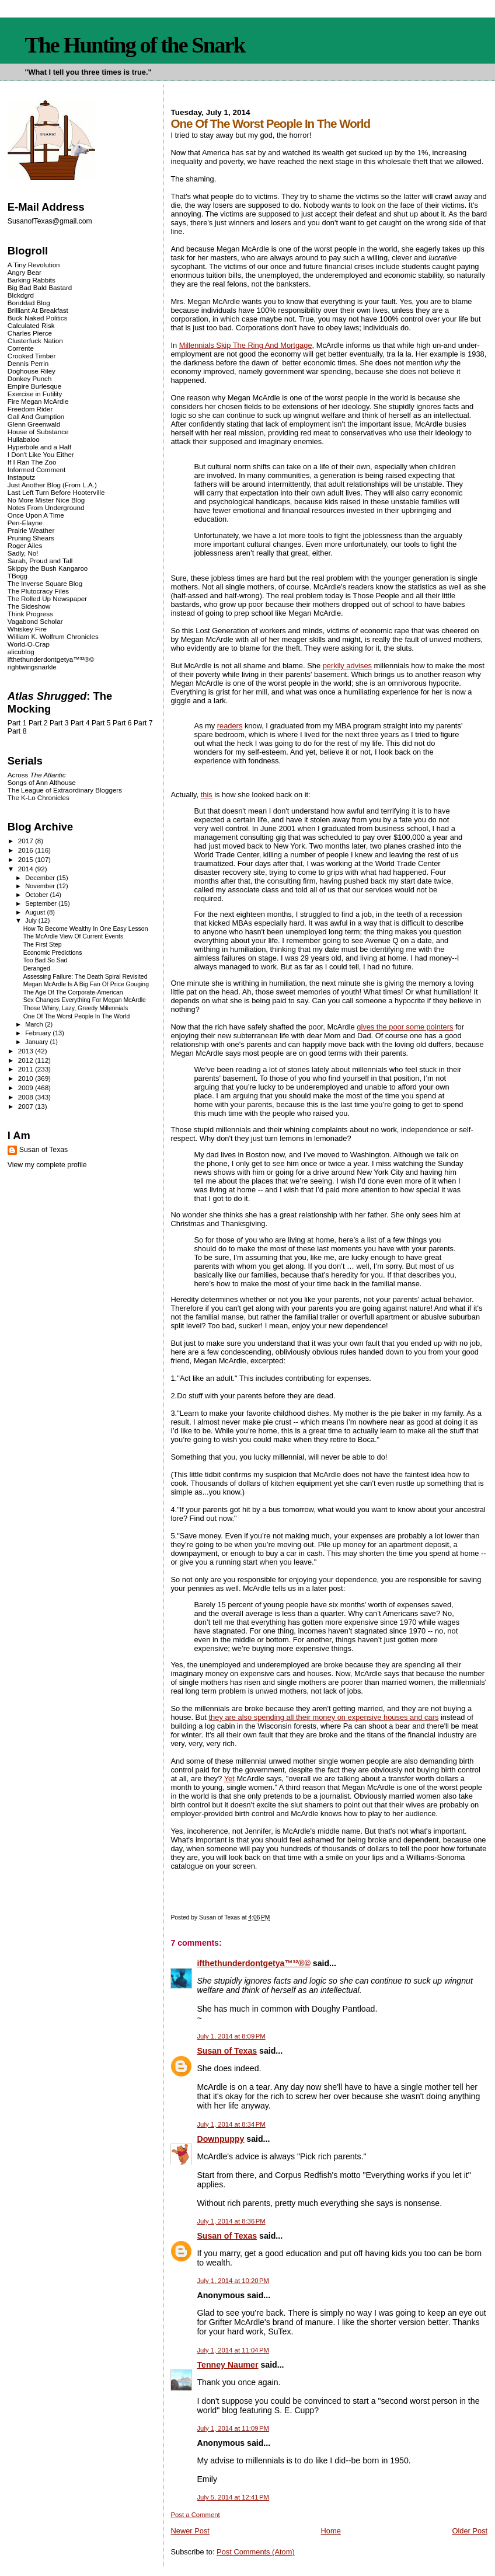  What do you see at coordinates (24, 272) in the screenshot?
I see `Angry Bear` at bounding box center [24, 272].